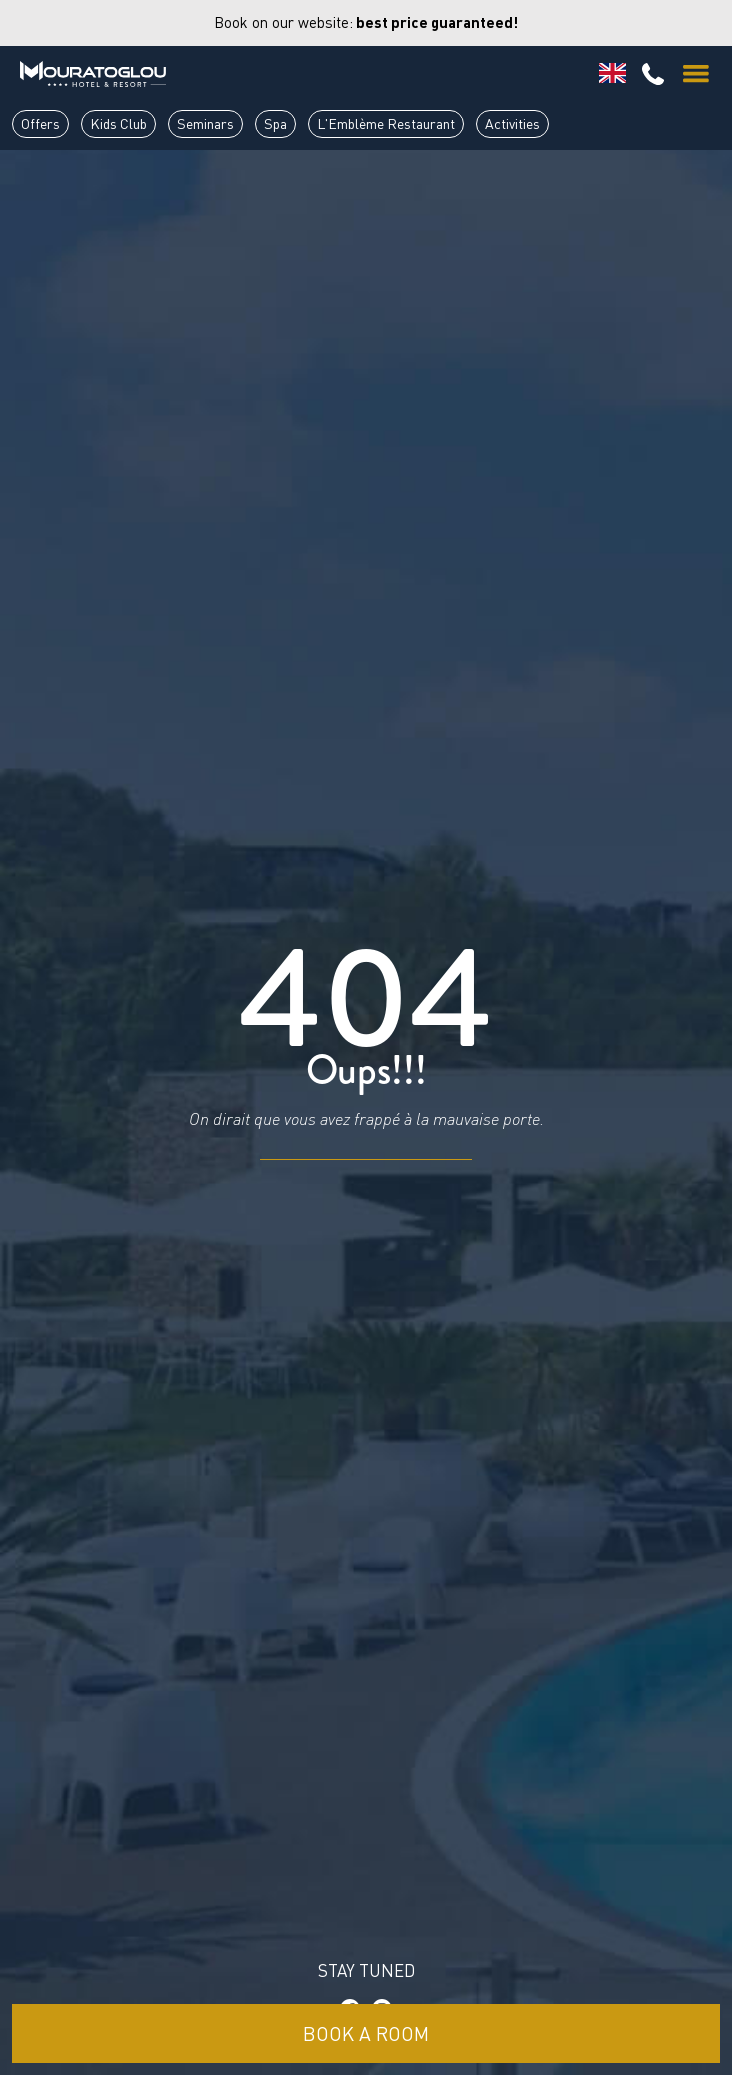 The height and width of the screenshot is (2075, 732). I want to click on Activities, so click(512, 123).